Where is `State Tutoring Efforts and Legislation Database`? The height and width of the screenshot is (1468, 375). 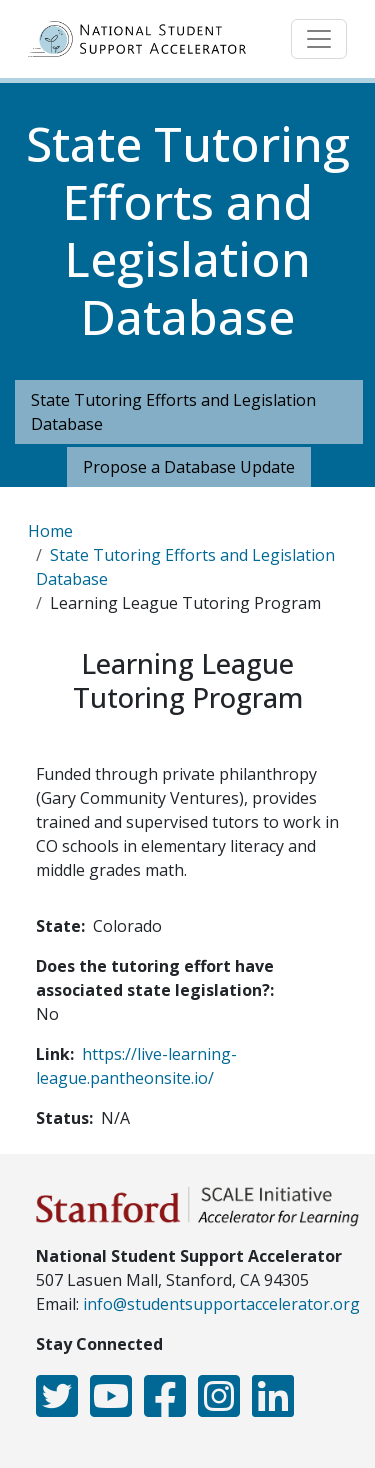
State Tutoring Efforts and Legislation Database is located at coordinates (173, 412).